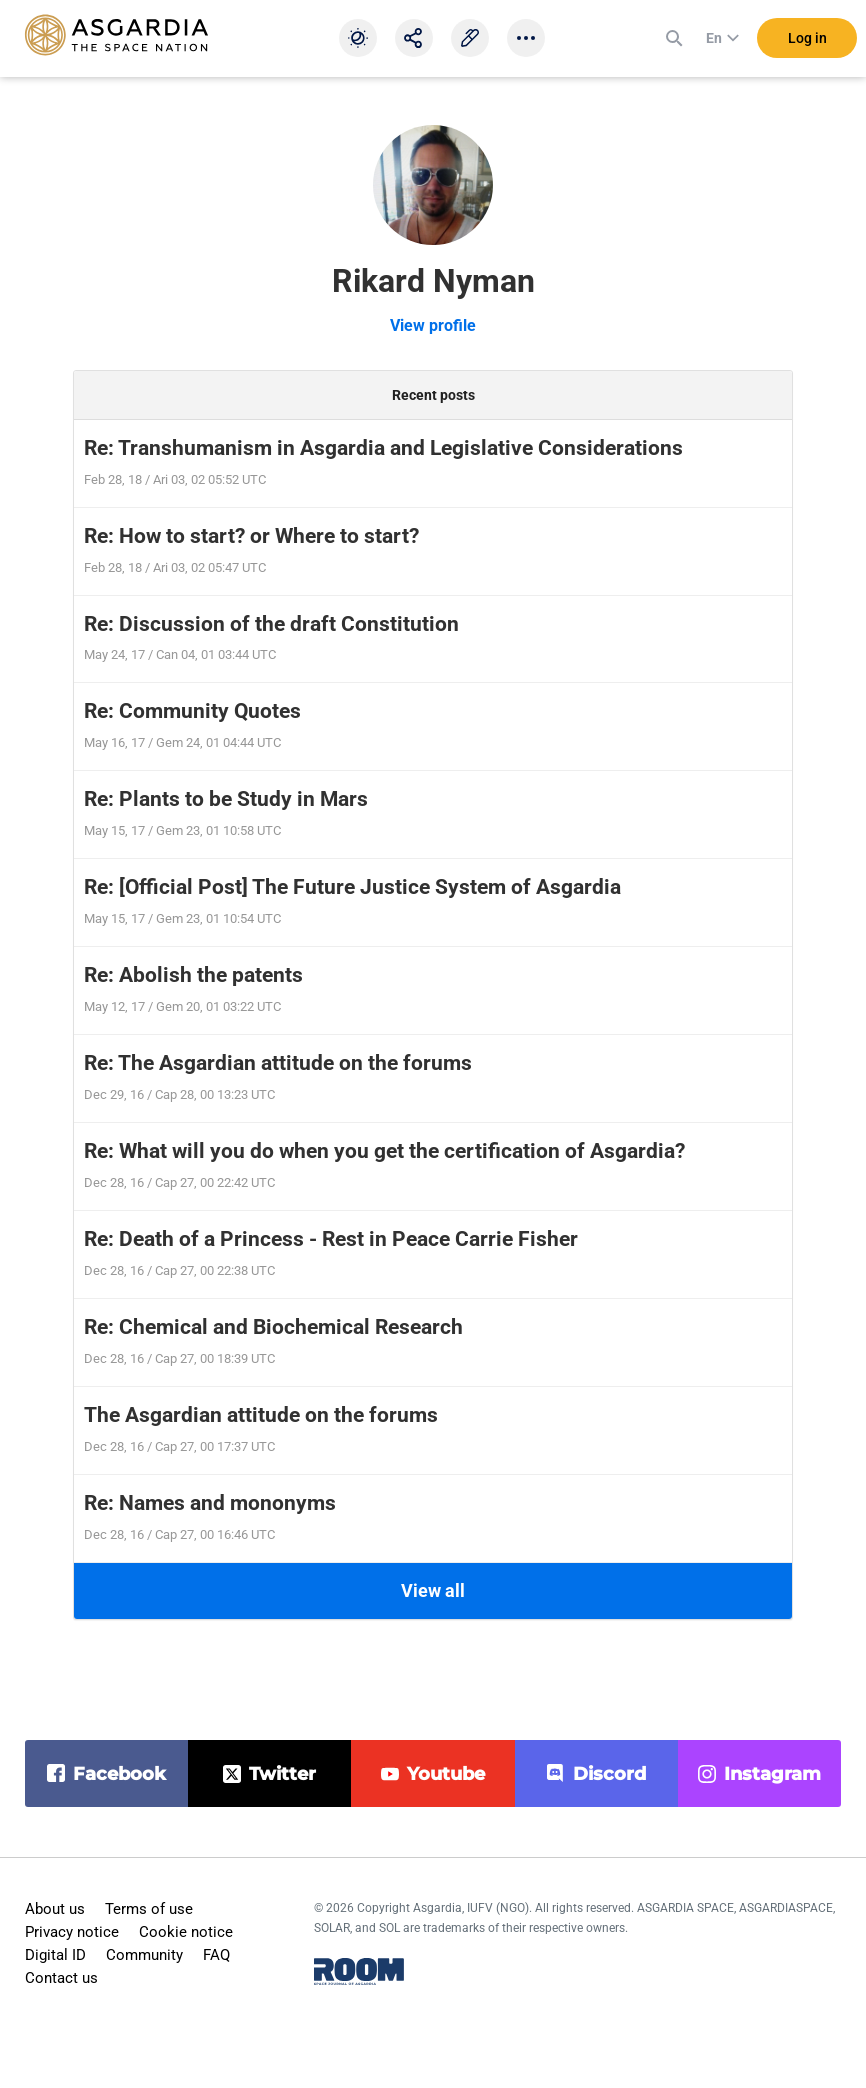 The width and height of the screenshot is (866, 2088). Describe the element at coordinates (216, 1955) in the screenshot. I see `FAQ` at that location.